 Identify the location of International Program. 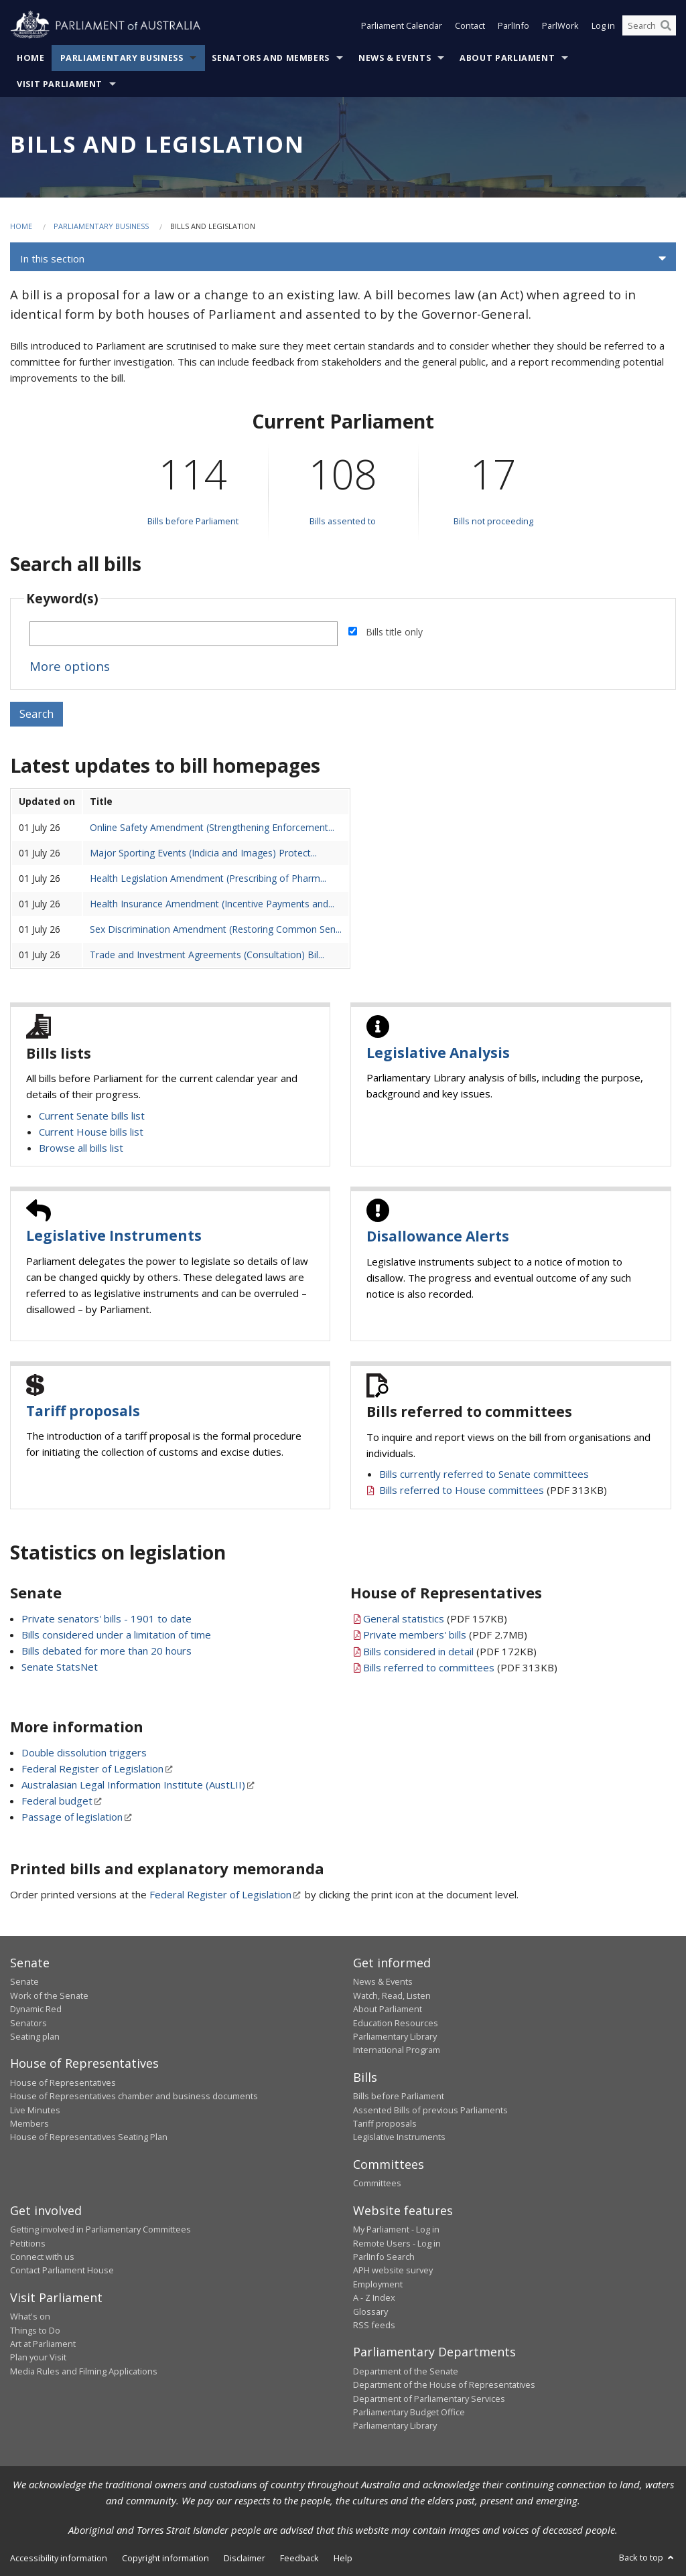
(396, 2050).